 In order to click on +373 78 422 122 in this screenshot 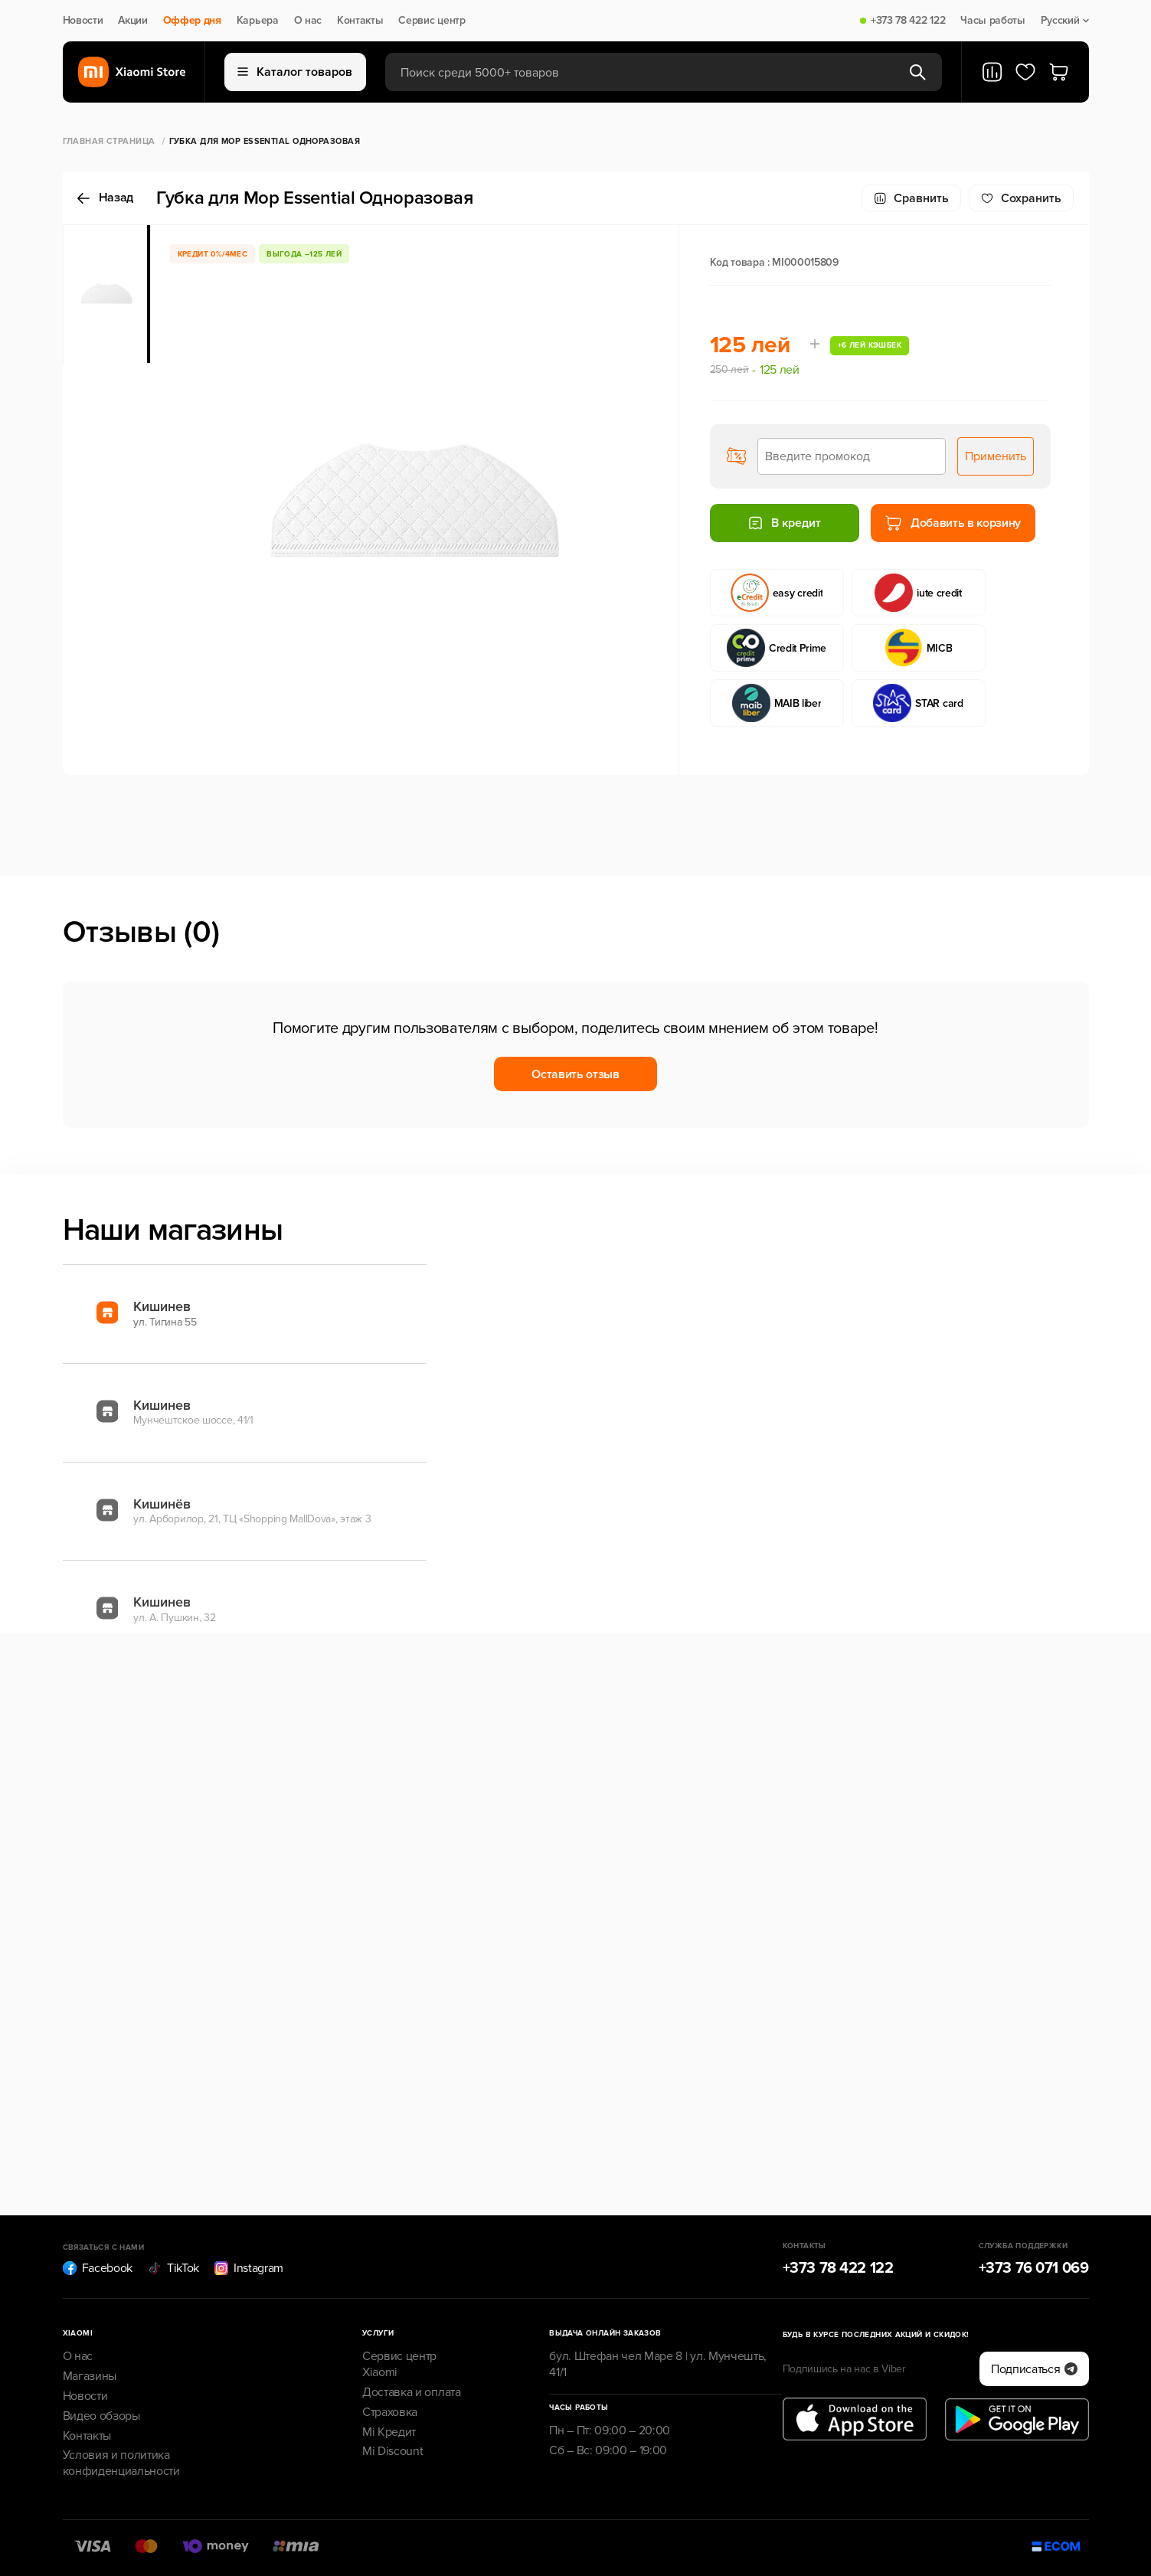, I will do `click(908, 20)`.